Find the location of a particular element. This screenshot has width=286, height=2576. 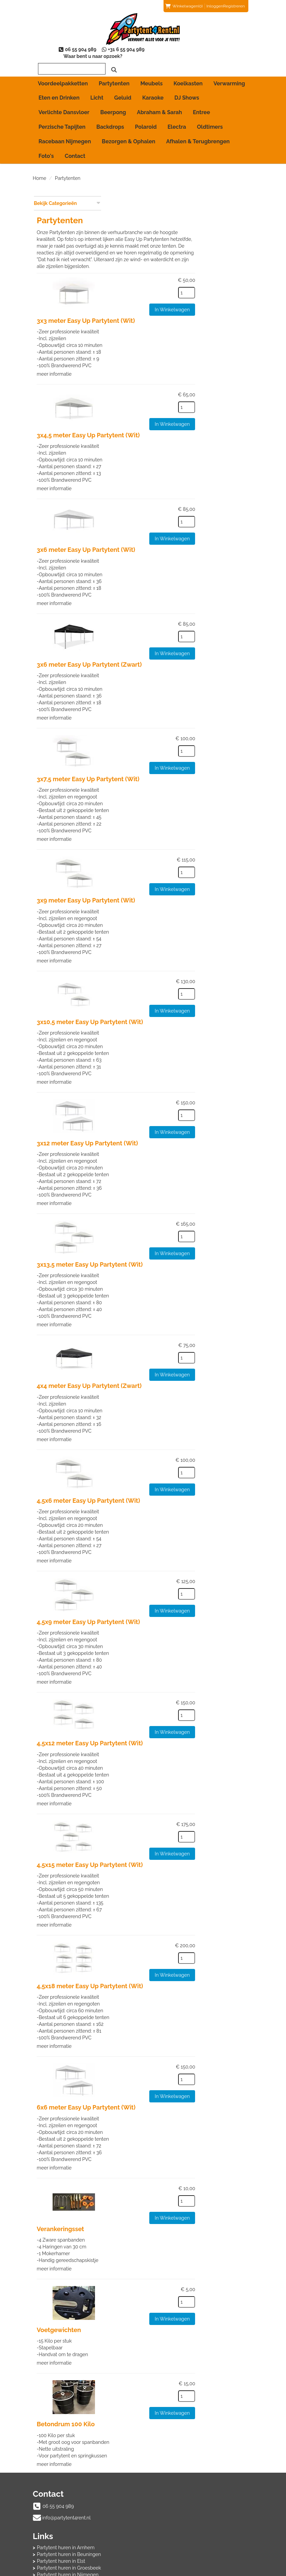

Algemene Huurvoorwaarden is located at coordinates (69, 2526).